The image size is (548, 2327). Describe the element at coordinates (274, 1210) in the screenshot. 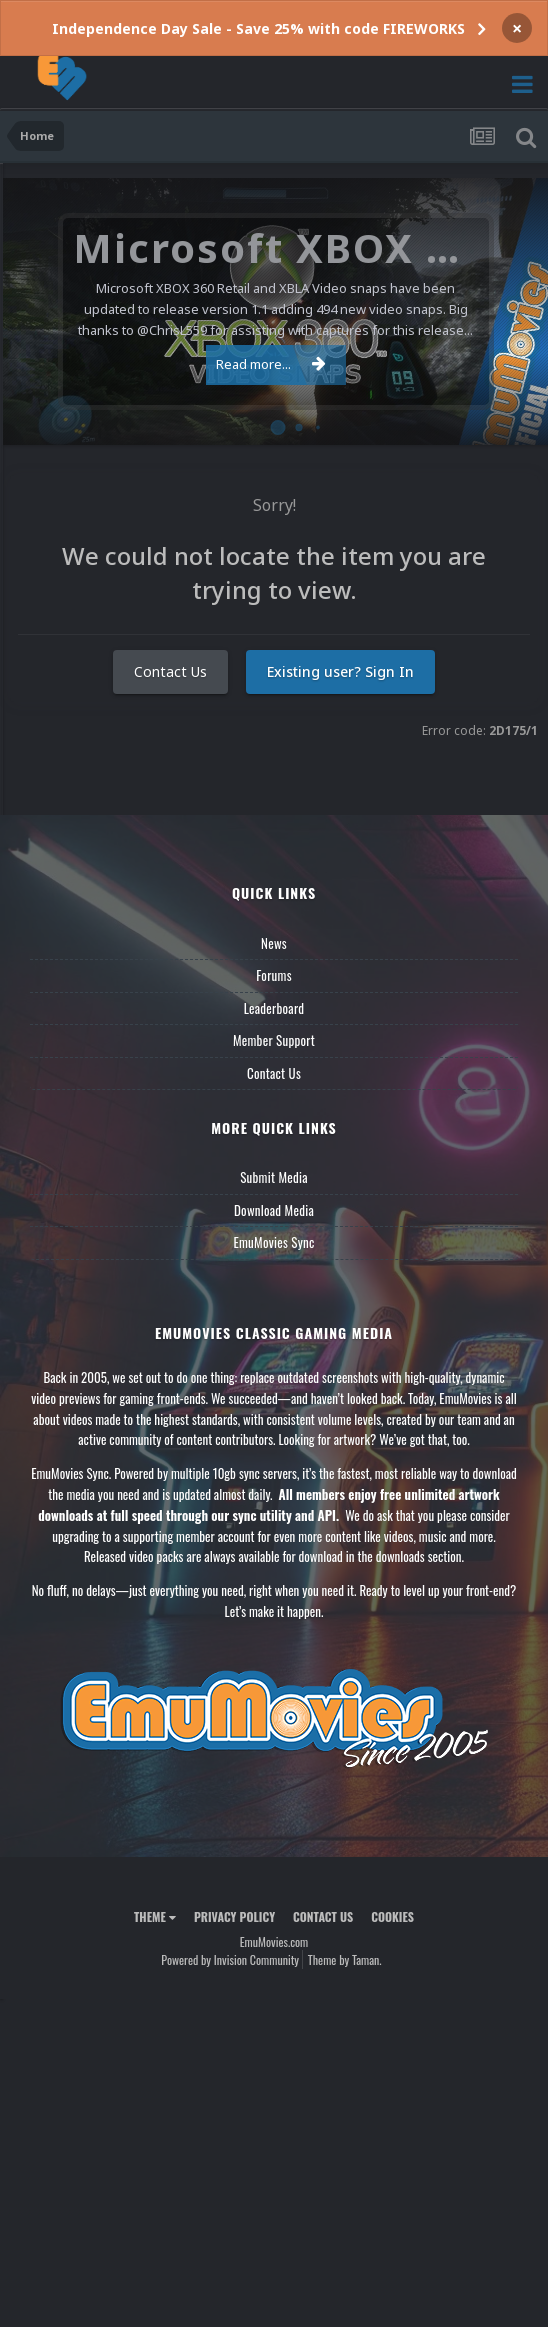

I see `Download Media` at that location.